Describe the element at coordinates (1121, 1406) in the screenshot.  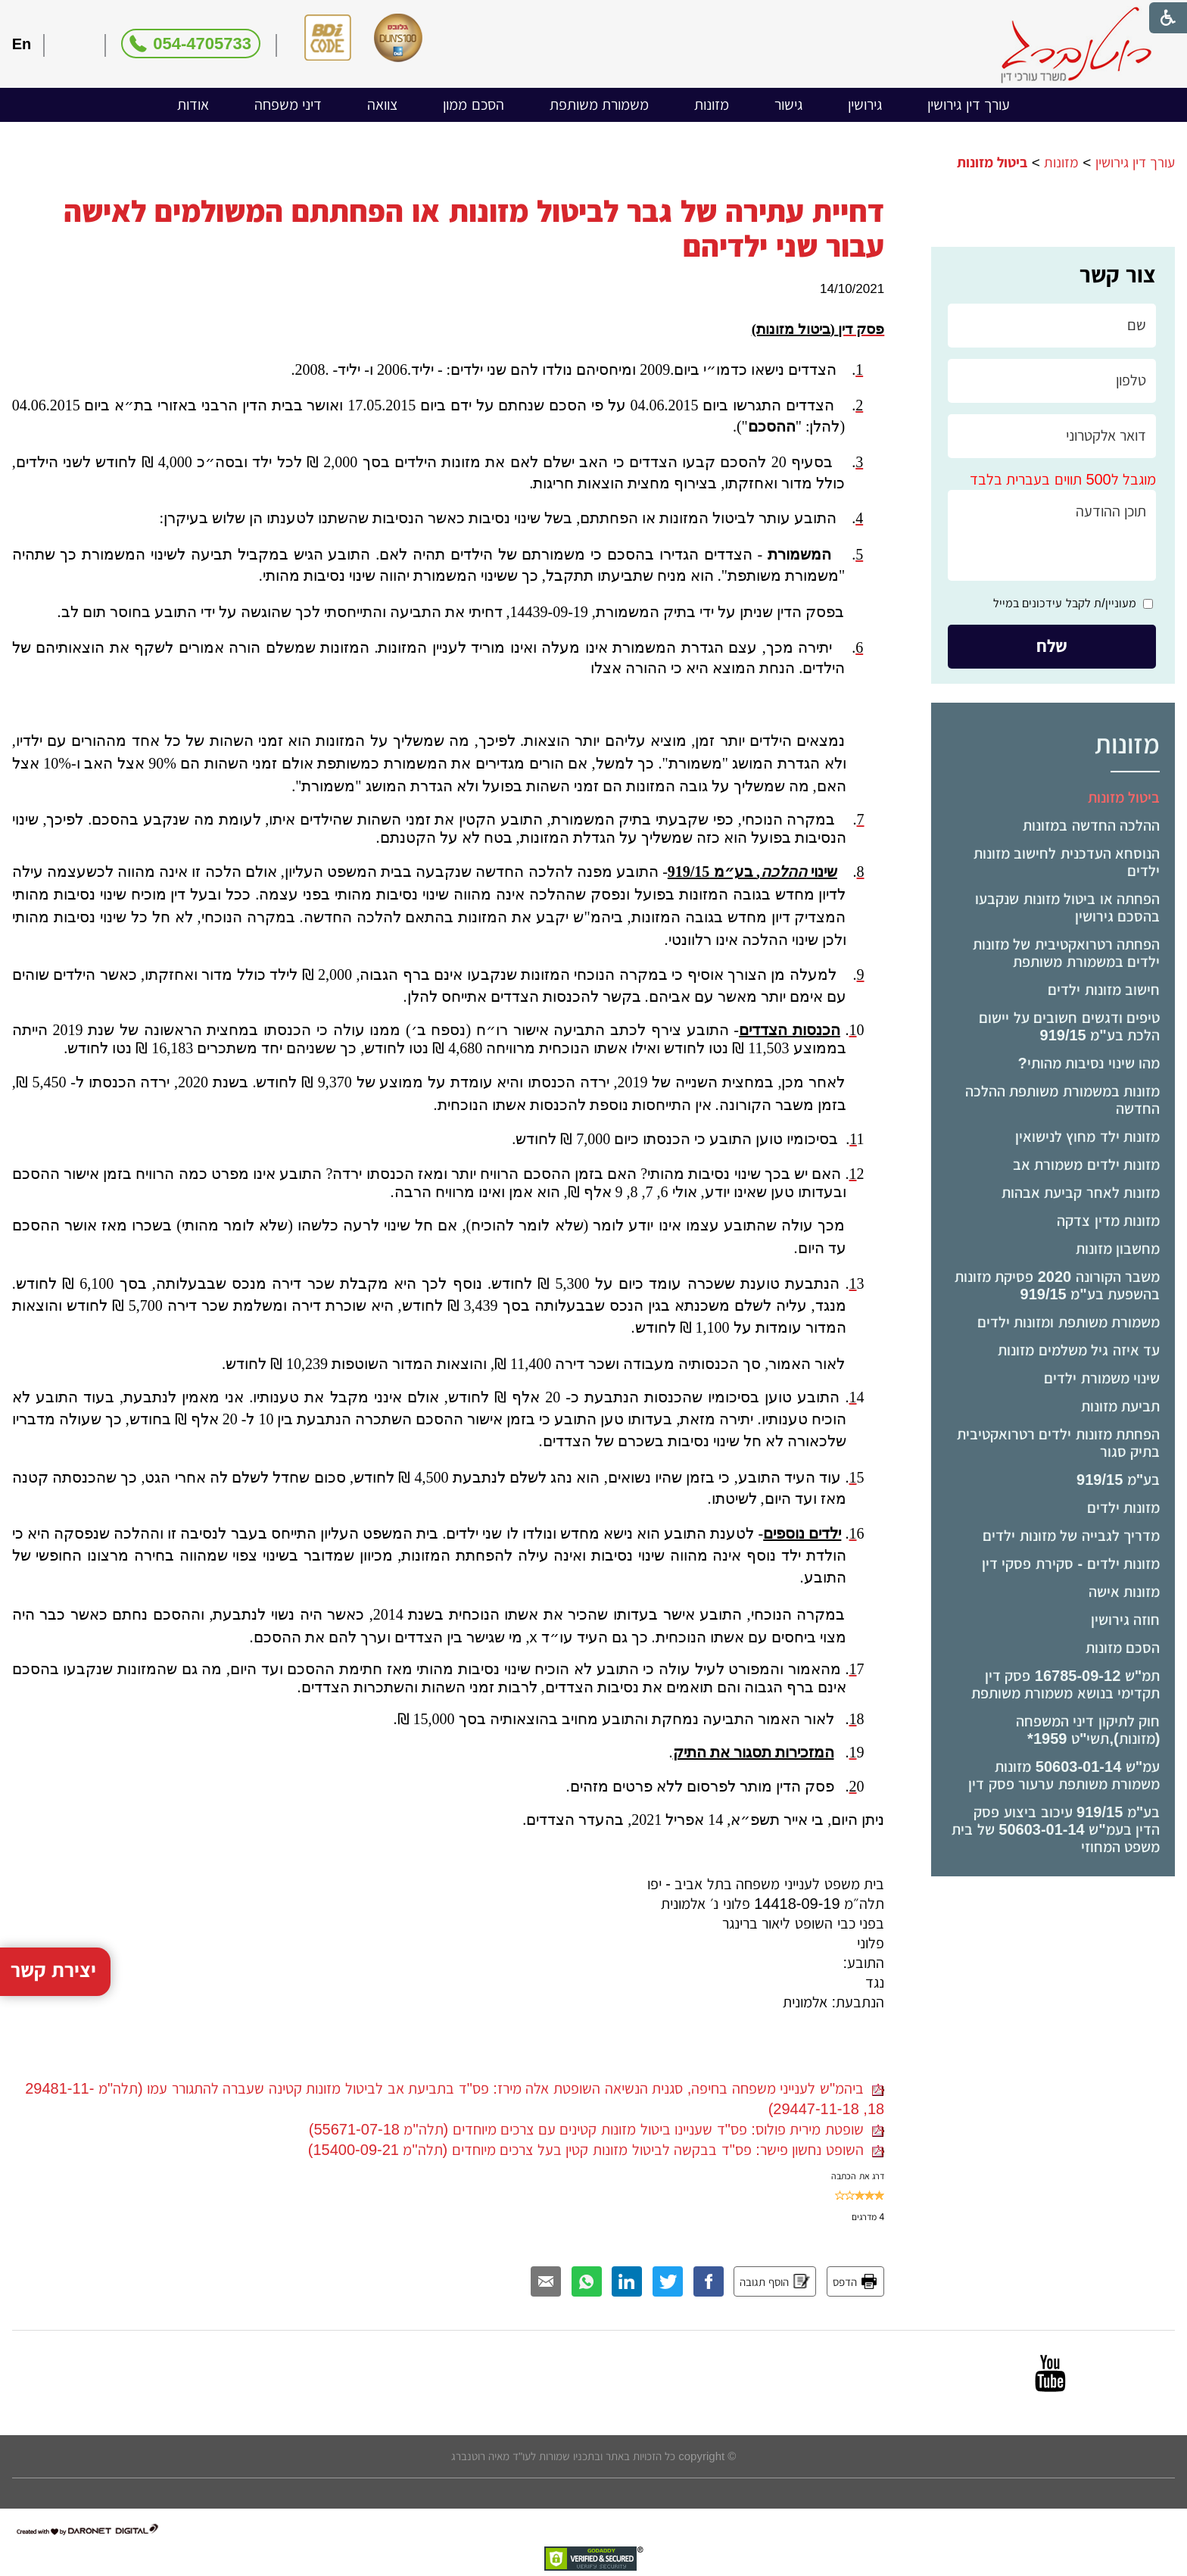
I see `תביעת מזונות` at that location.